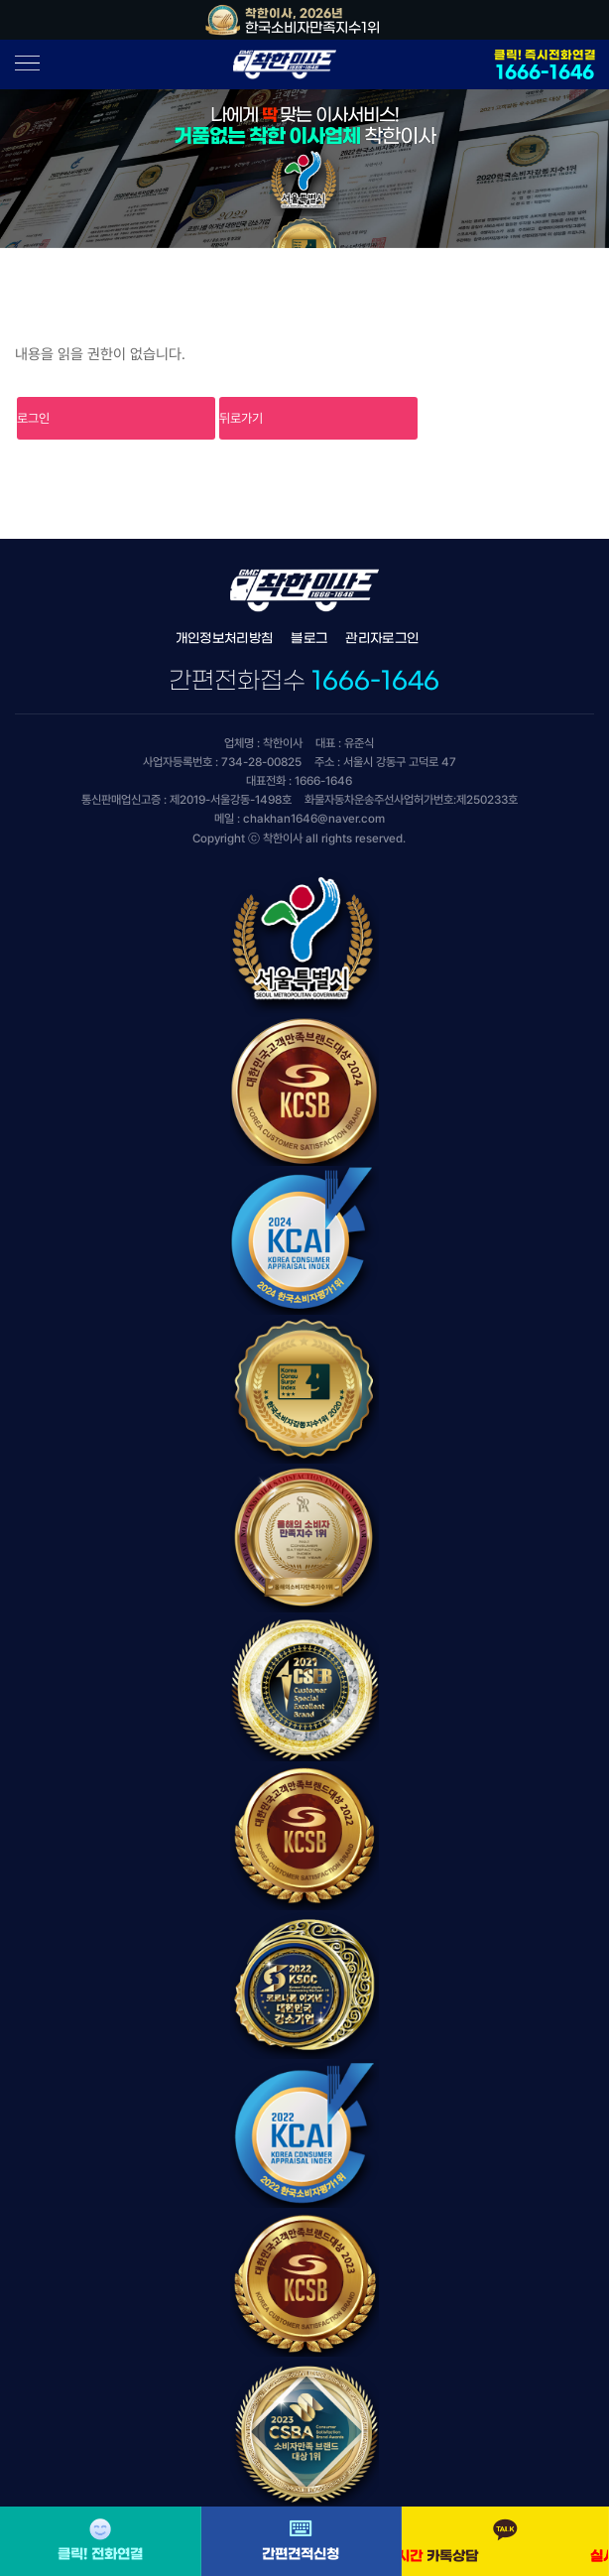 Image resolution: width=609 pixels, height=2576 pixels. What do you see at coordinates (309, 638) in the screenshot?
I see `블로그` at bounding box center [309, 638].